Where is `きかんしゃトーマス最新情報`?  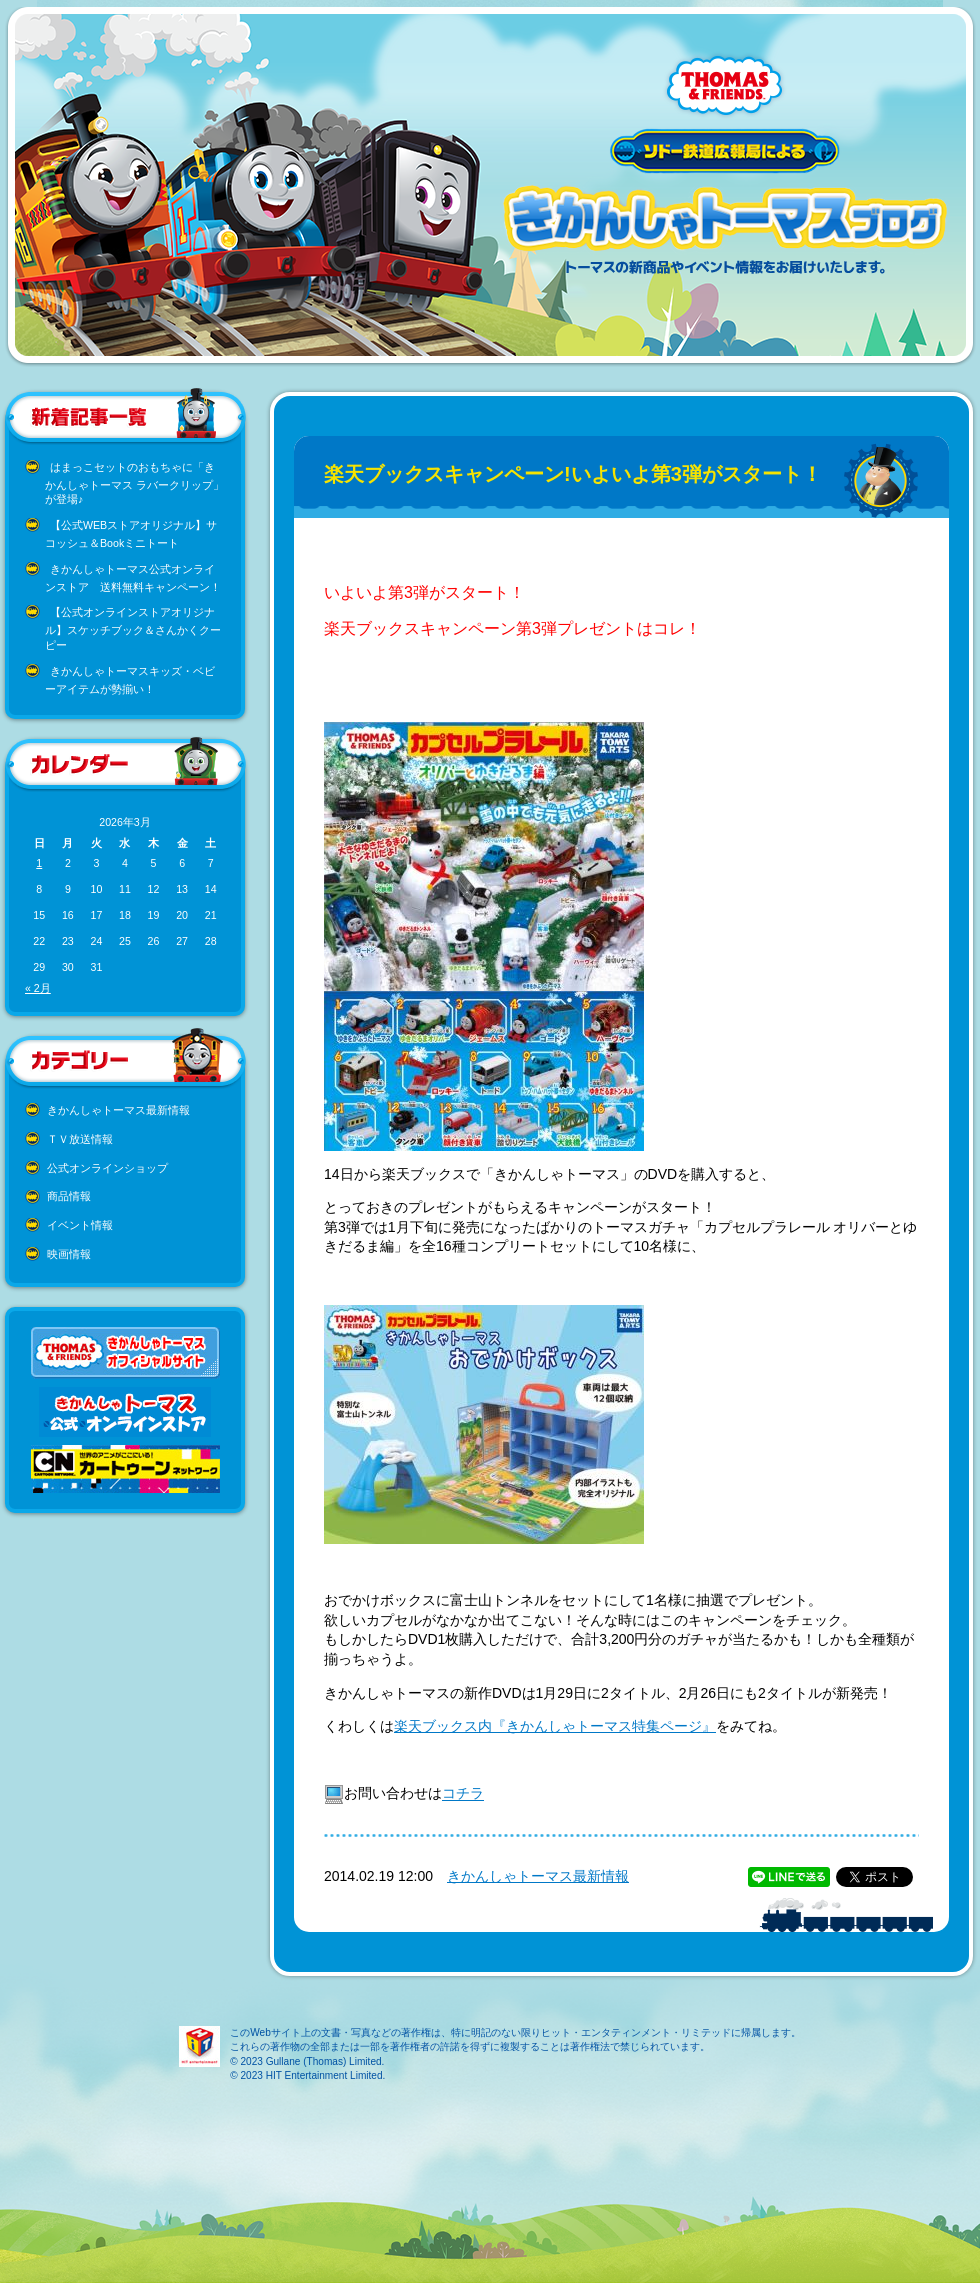 きかんしゃトーマス最新情報 is located at coordinates (118, 1110).